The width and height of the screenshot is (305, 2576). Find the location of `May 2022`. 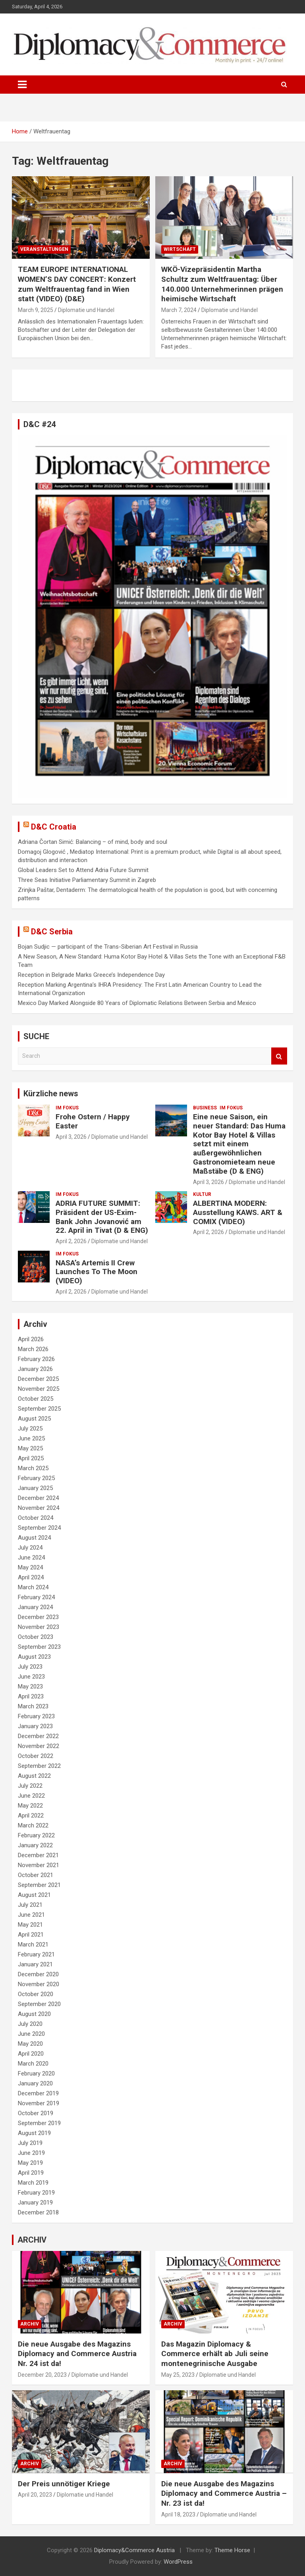

May 2022 is located at coordinates (30, 1805).